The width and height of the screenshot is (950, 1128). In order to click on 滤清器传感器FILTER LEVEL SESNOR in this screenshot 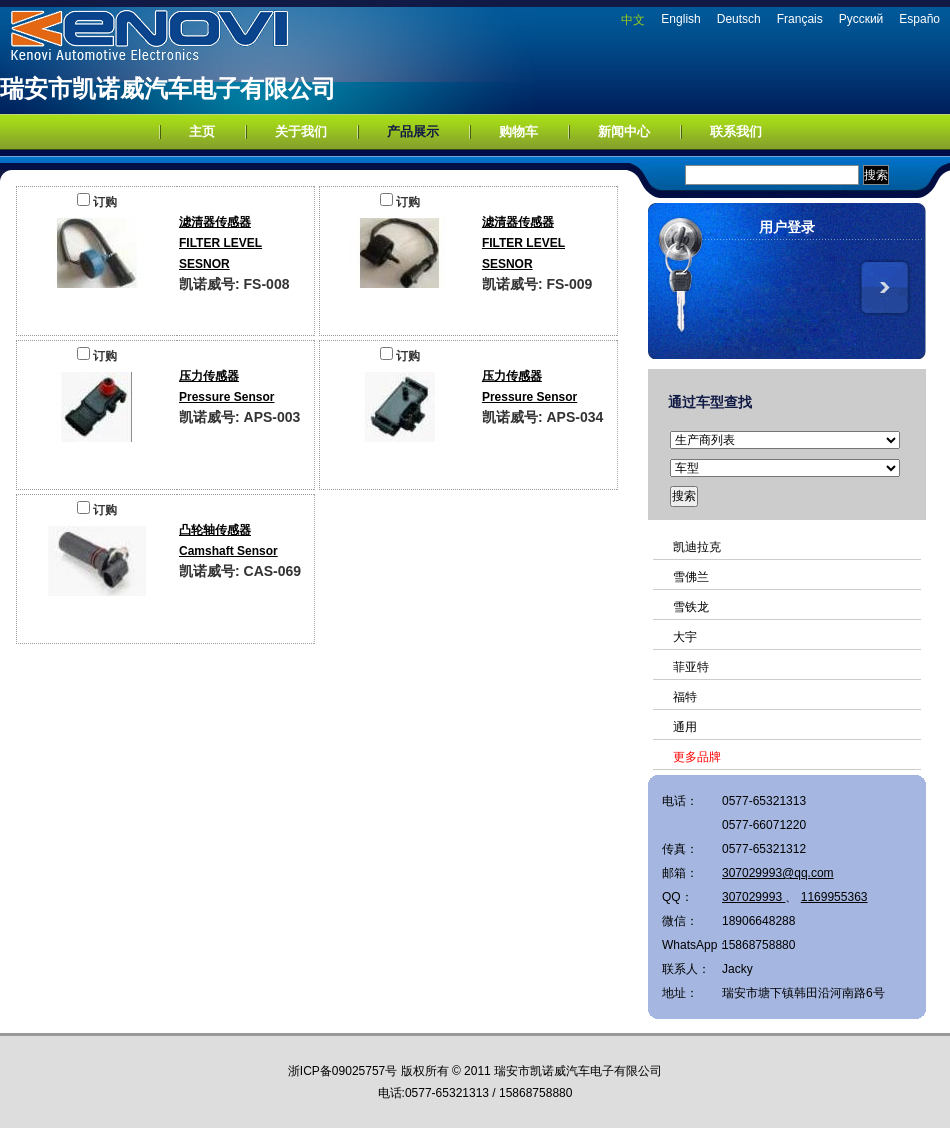, I will do `click(220, 243)`.